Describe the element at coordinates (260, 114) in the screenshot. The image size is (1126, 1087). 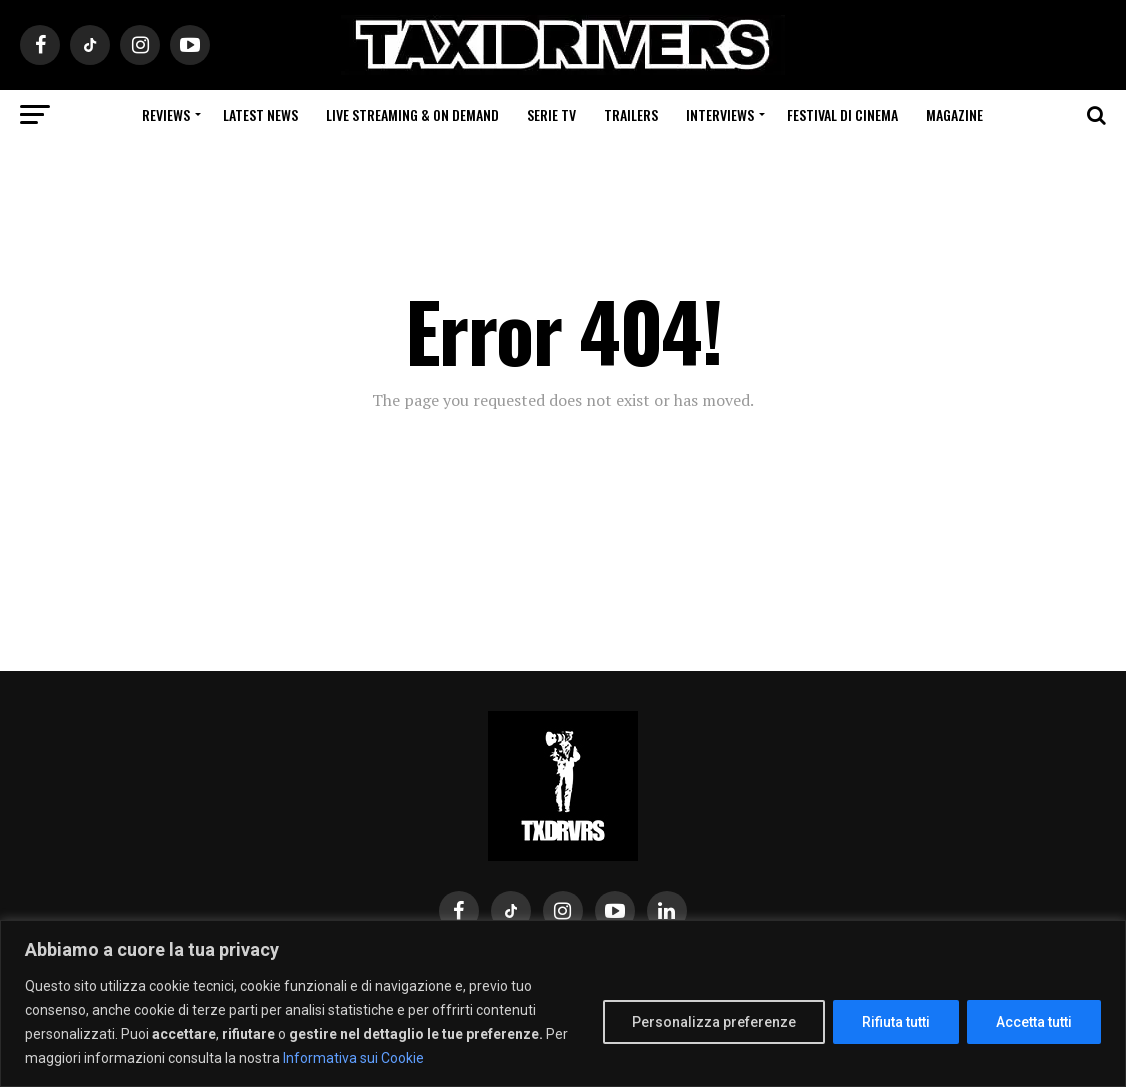
I see `Latest News` at that location.